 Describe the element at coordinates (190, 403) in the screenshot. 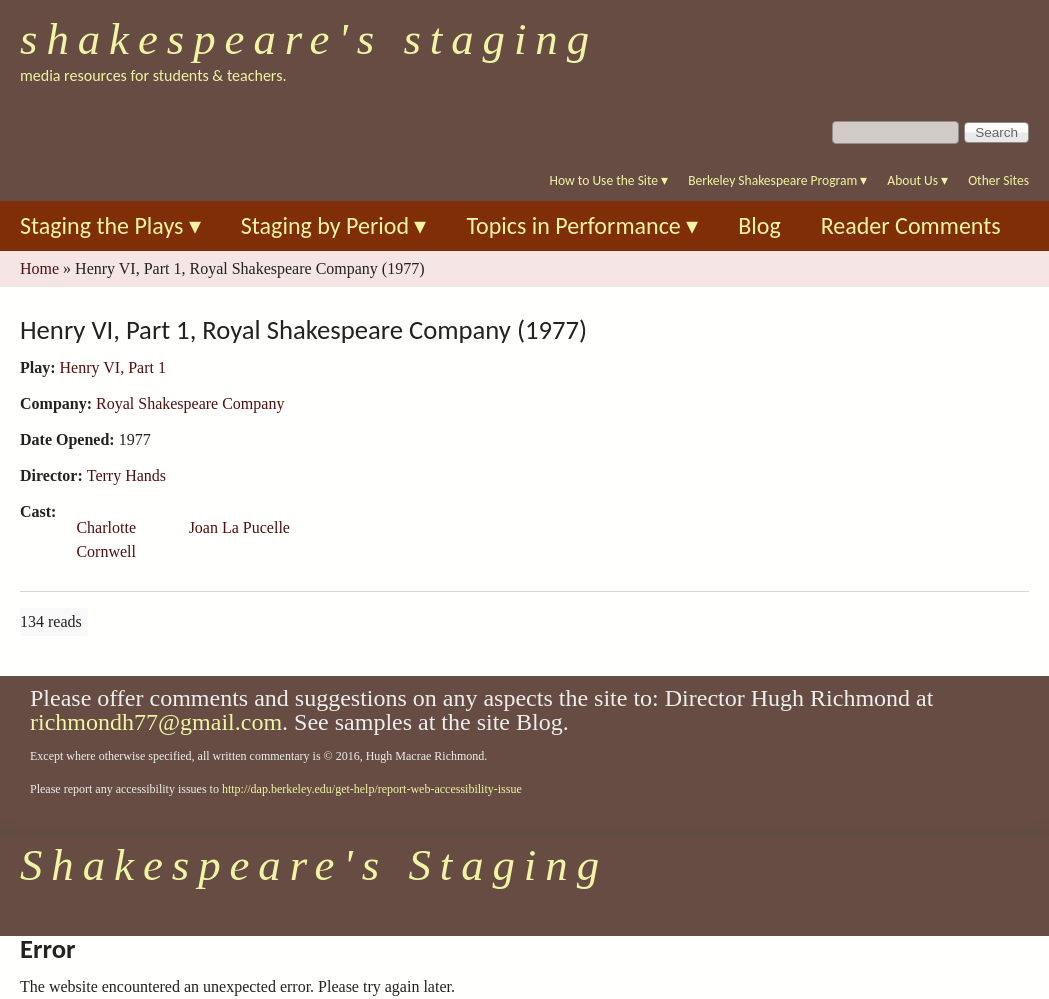

I see `Royal Shakespeare Company` at that location.